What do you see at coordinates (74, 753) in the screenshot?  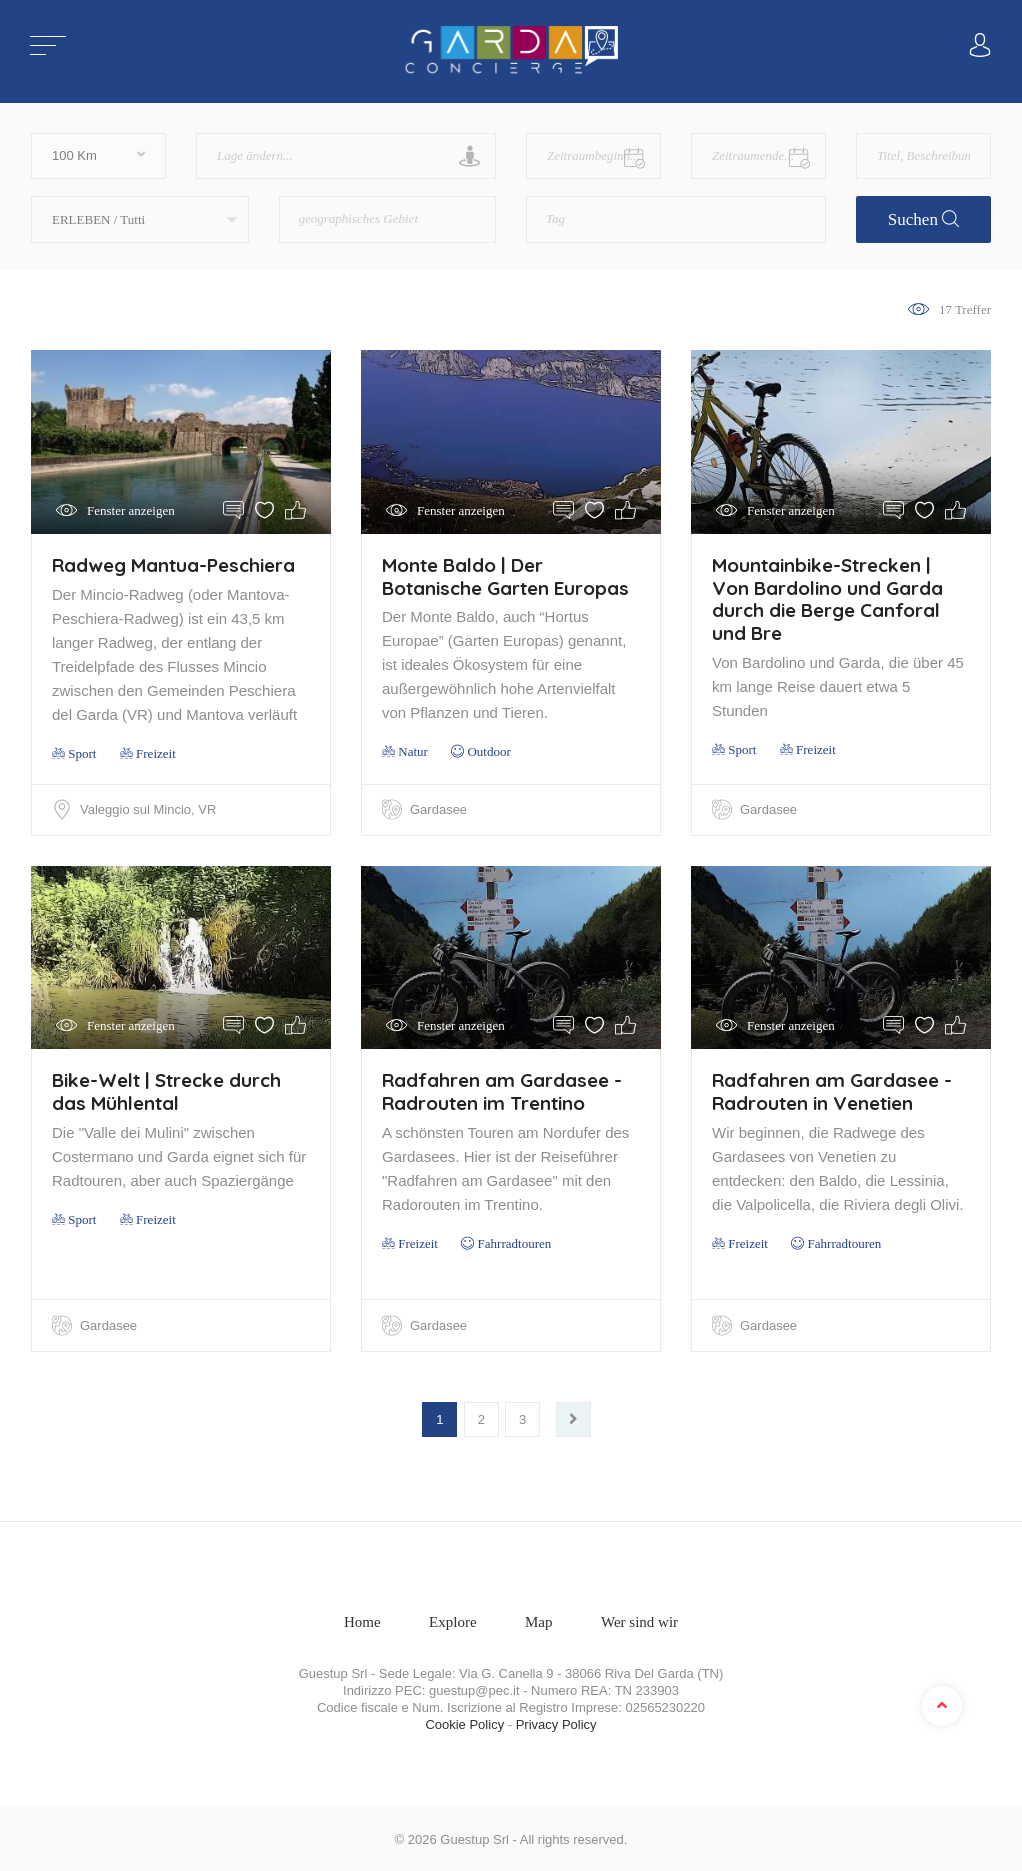 I see `Sport` at bounding box center [74, 753].